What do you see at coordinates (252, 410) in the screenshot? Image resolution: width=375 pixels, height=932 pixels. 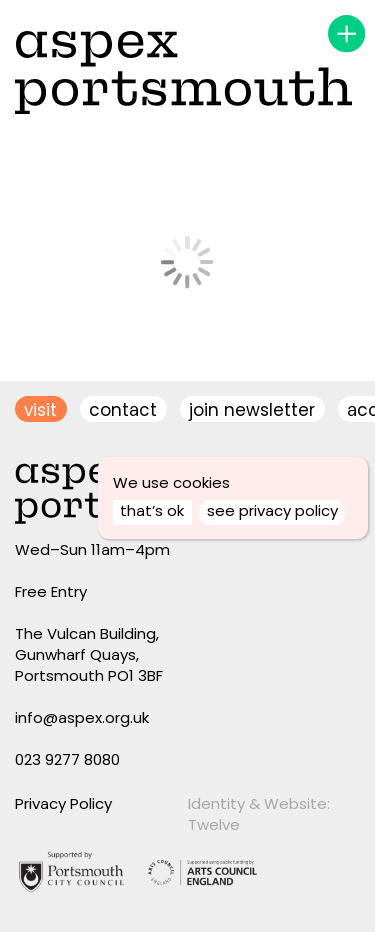 I see `join newsletter` at bounding box center [252, 410].